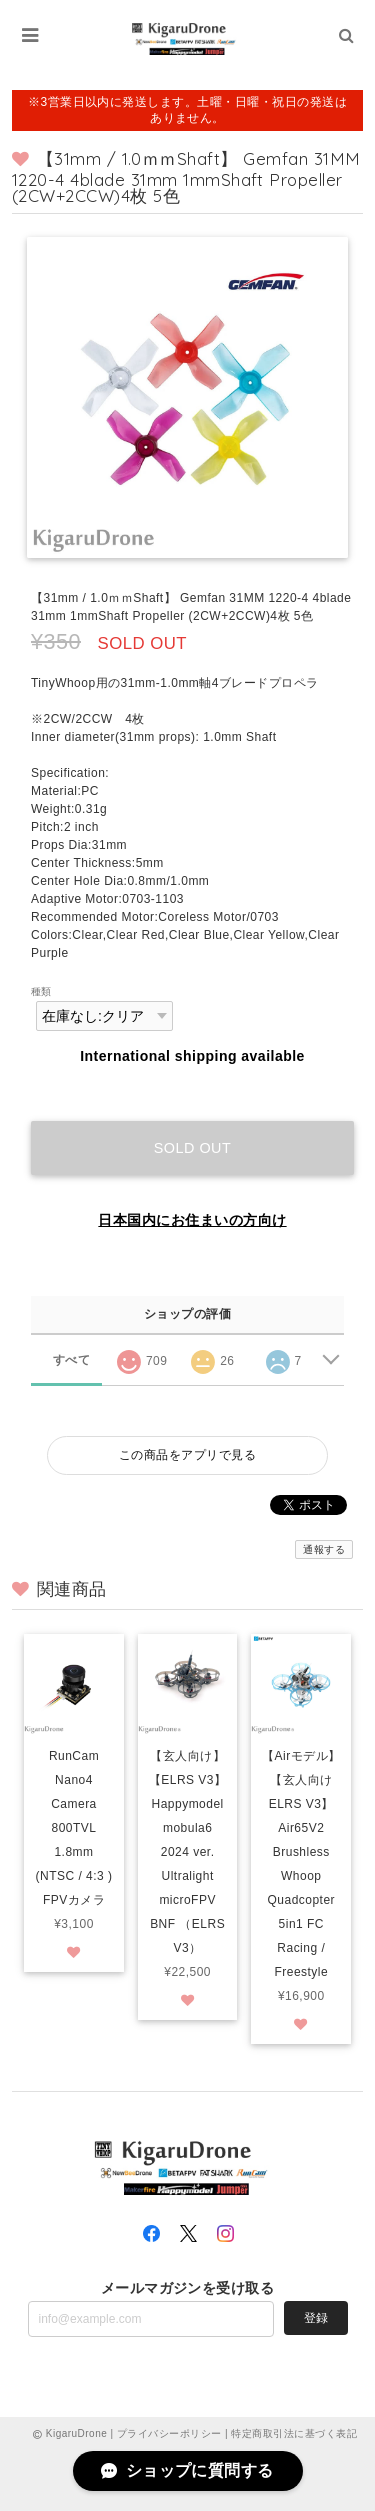 The image size is (375, 2511). I want to click on すべて, so click(71, 1360).